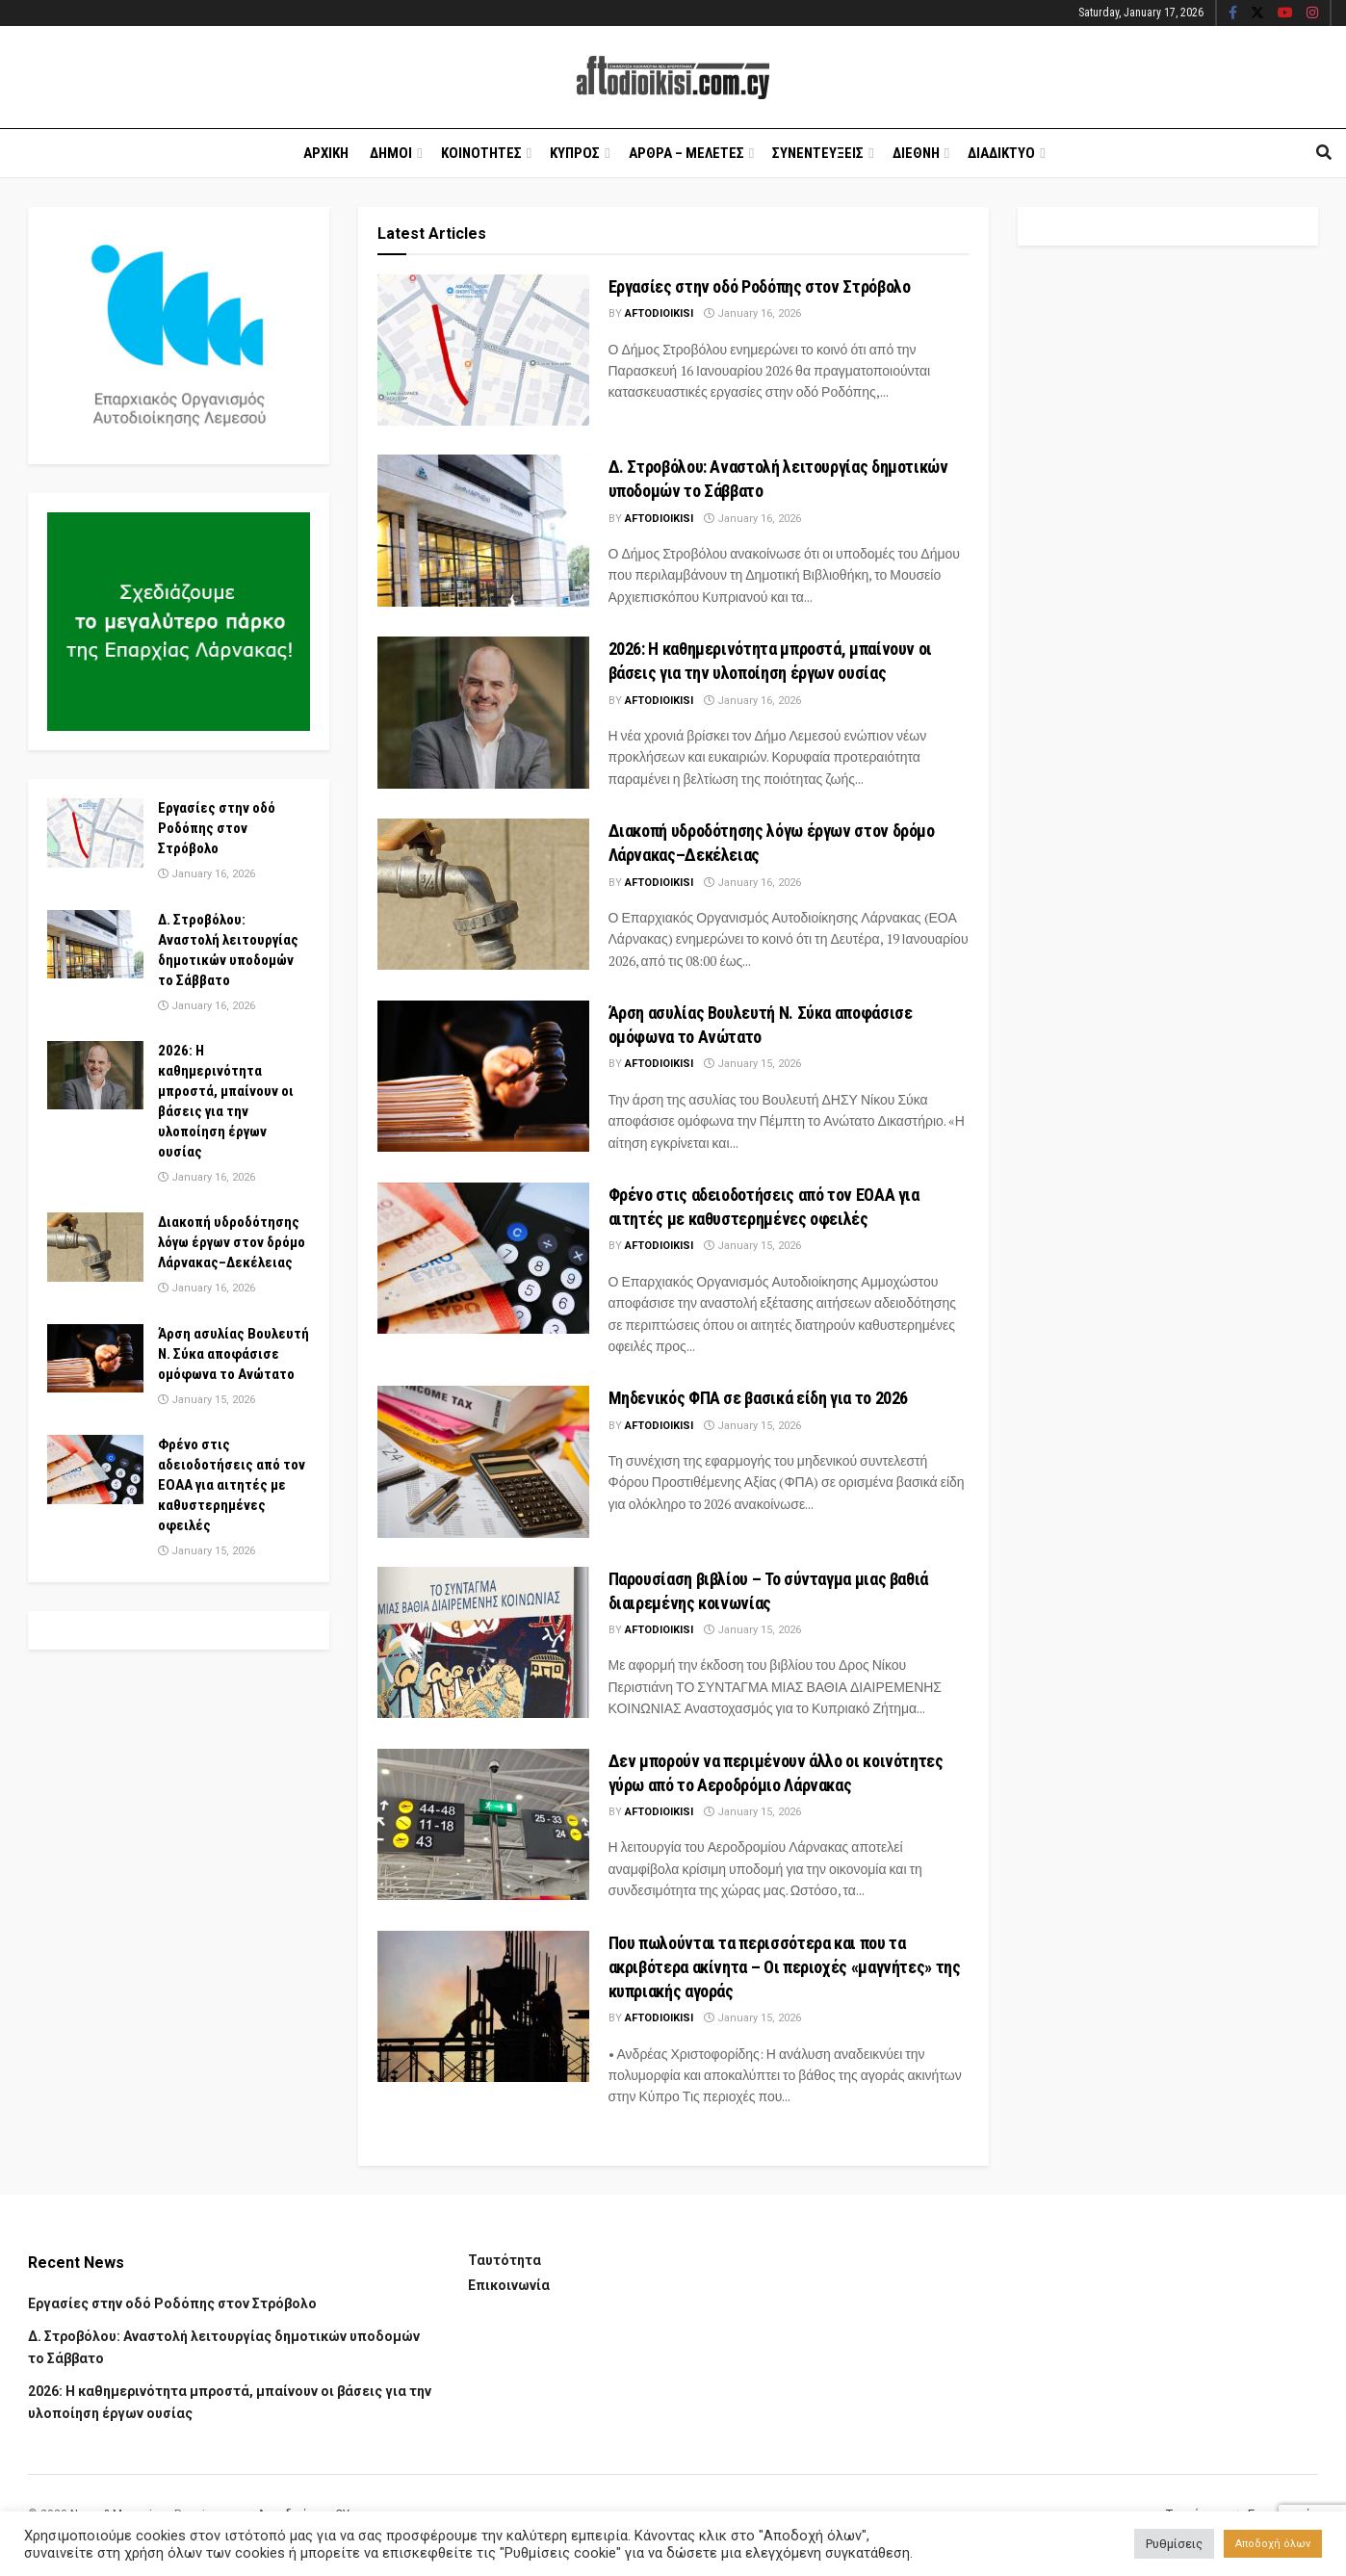 This screenshot has height=2576, width=1346. Describe the element at coordinates (483, 1642) in the screenshot. I see `[Read article: Παρουσίαση βιβλίου – Το σύνταγμα μιας βαθιά διαιρεμένης κοινωνίας]` at that location.